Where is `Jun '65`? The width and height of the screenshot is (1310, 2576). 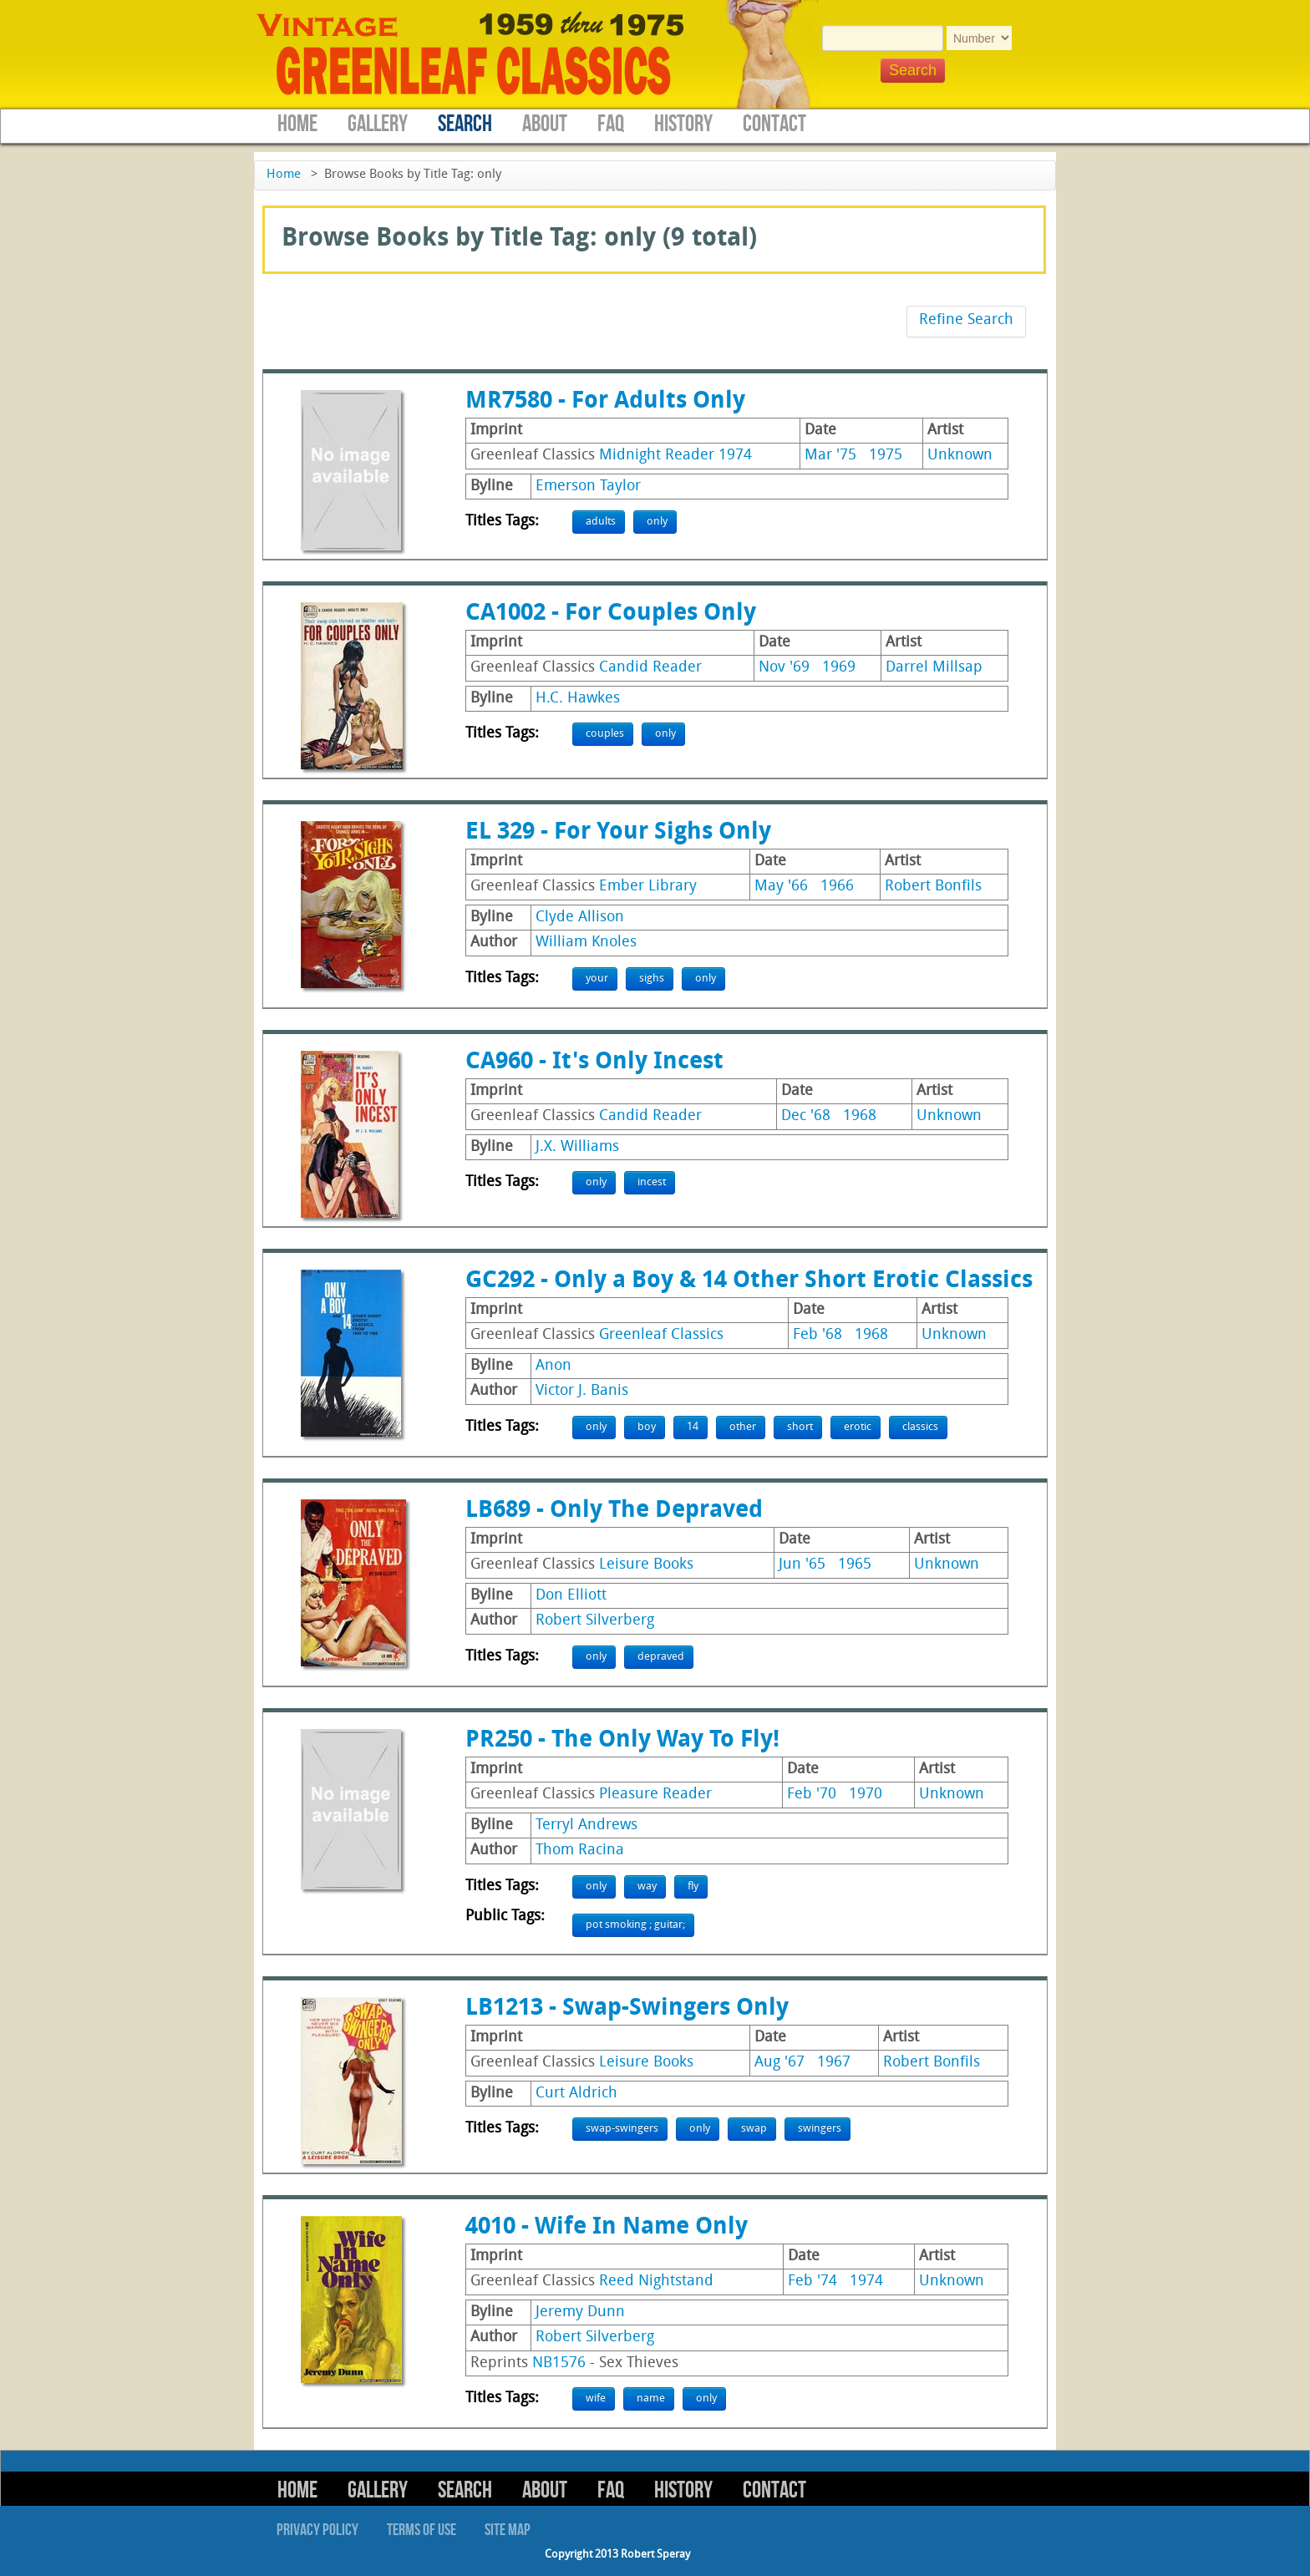 Jun '65 is located at coordinates (802, 1565).